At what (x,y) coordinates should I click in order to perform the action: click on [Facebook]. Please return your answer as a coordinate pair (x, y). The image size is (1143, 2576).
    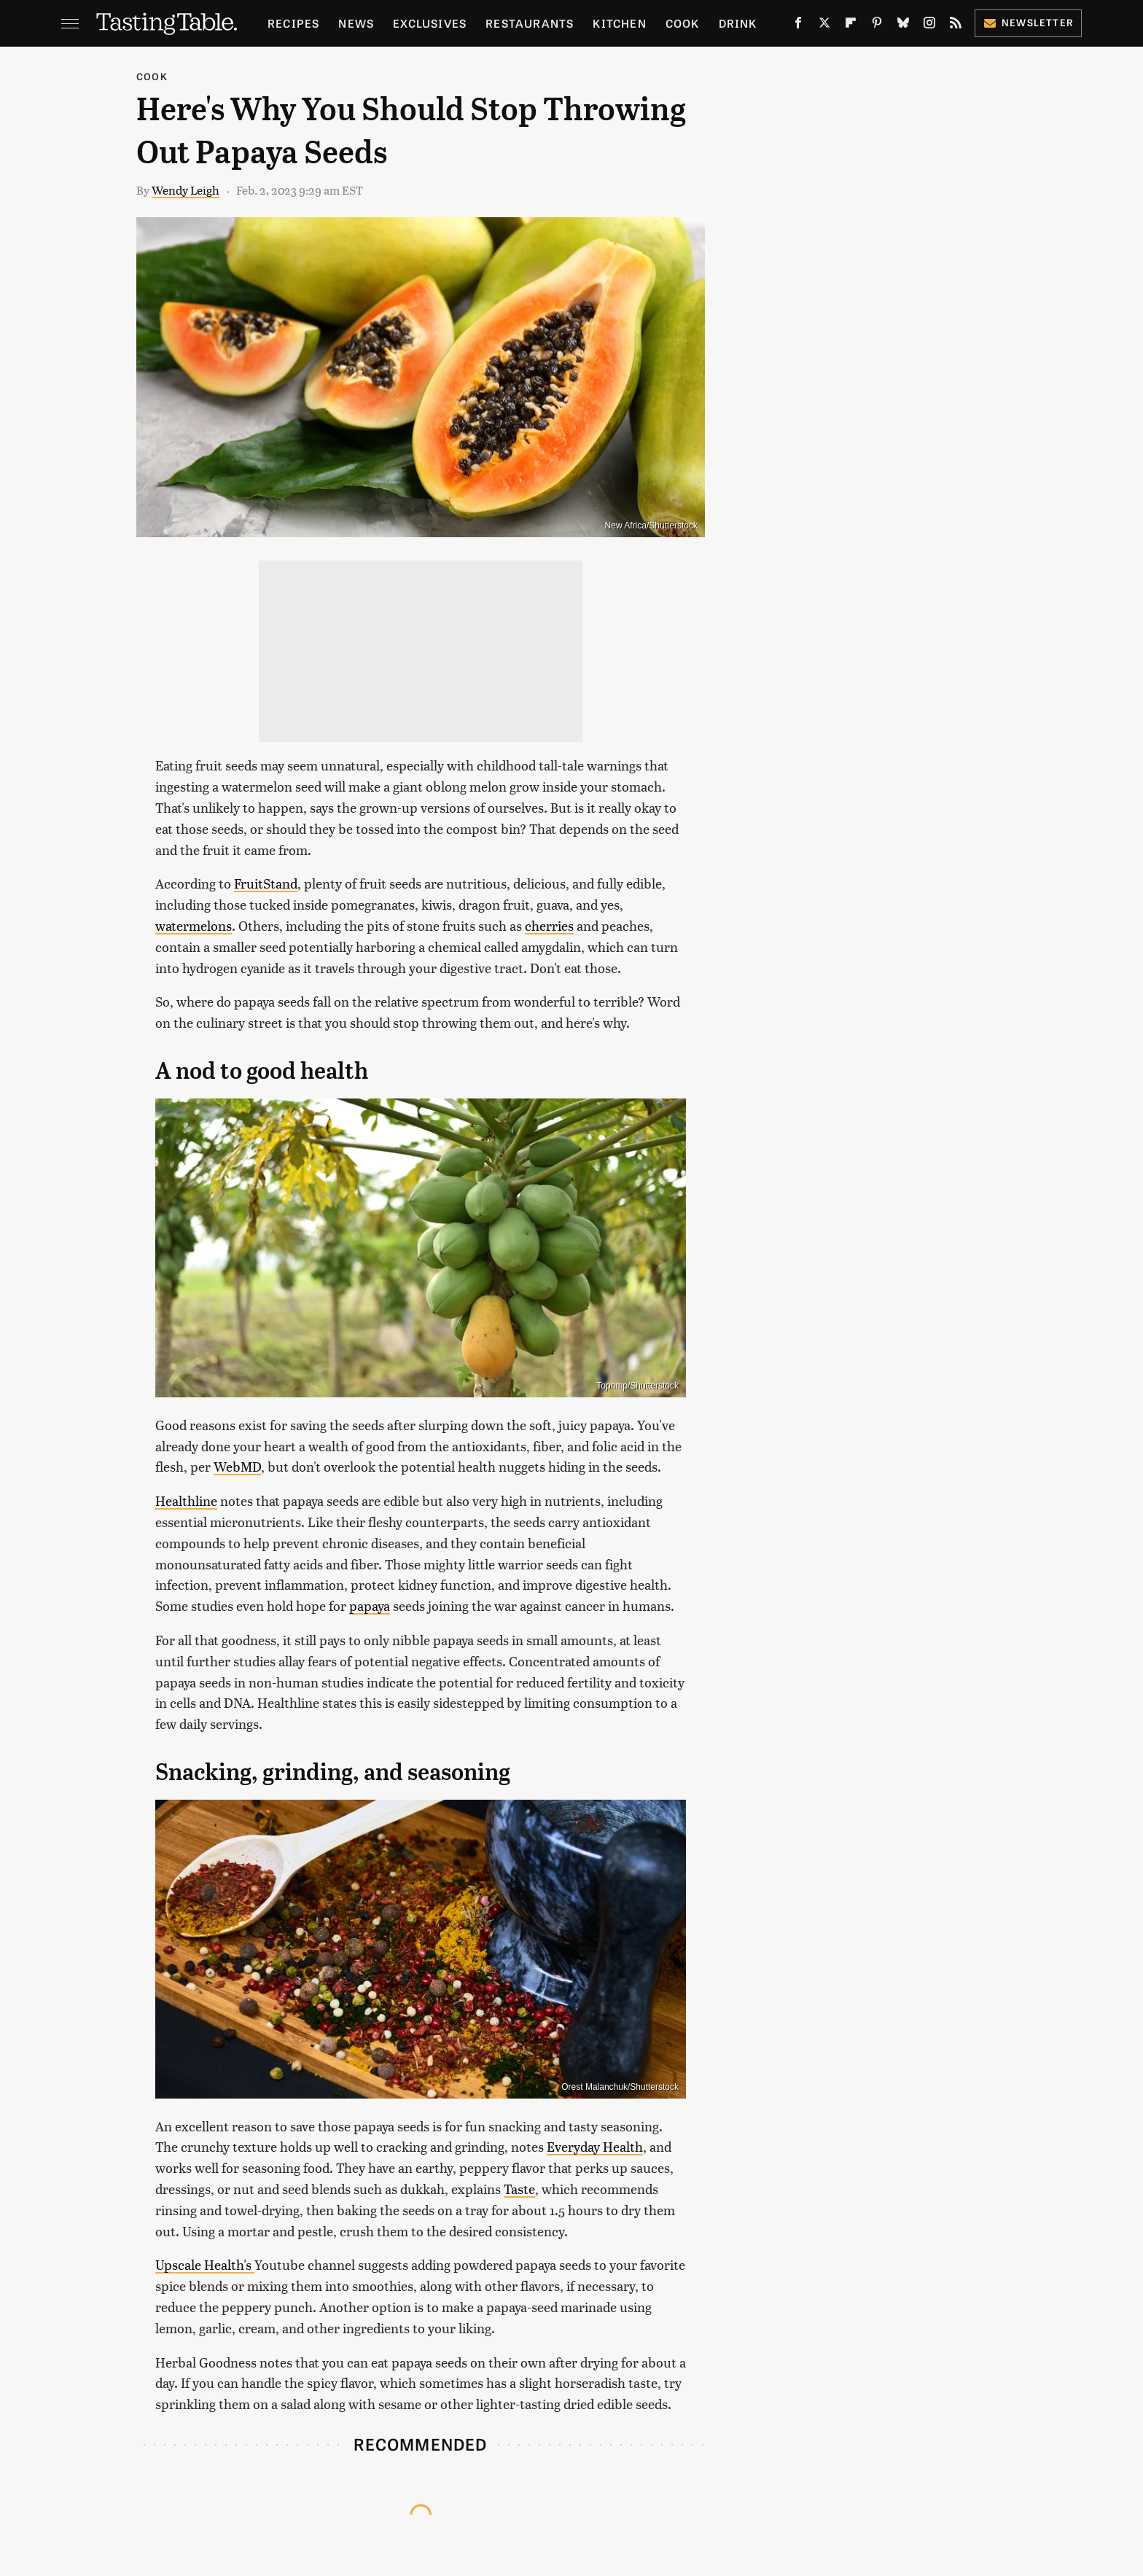
    Looking at the image, I should click on (798, 25).